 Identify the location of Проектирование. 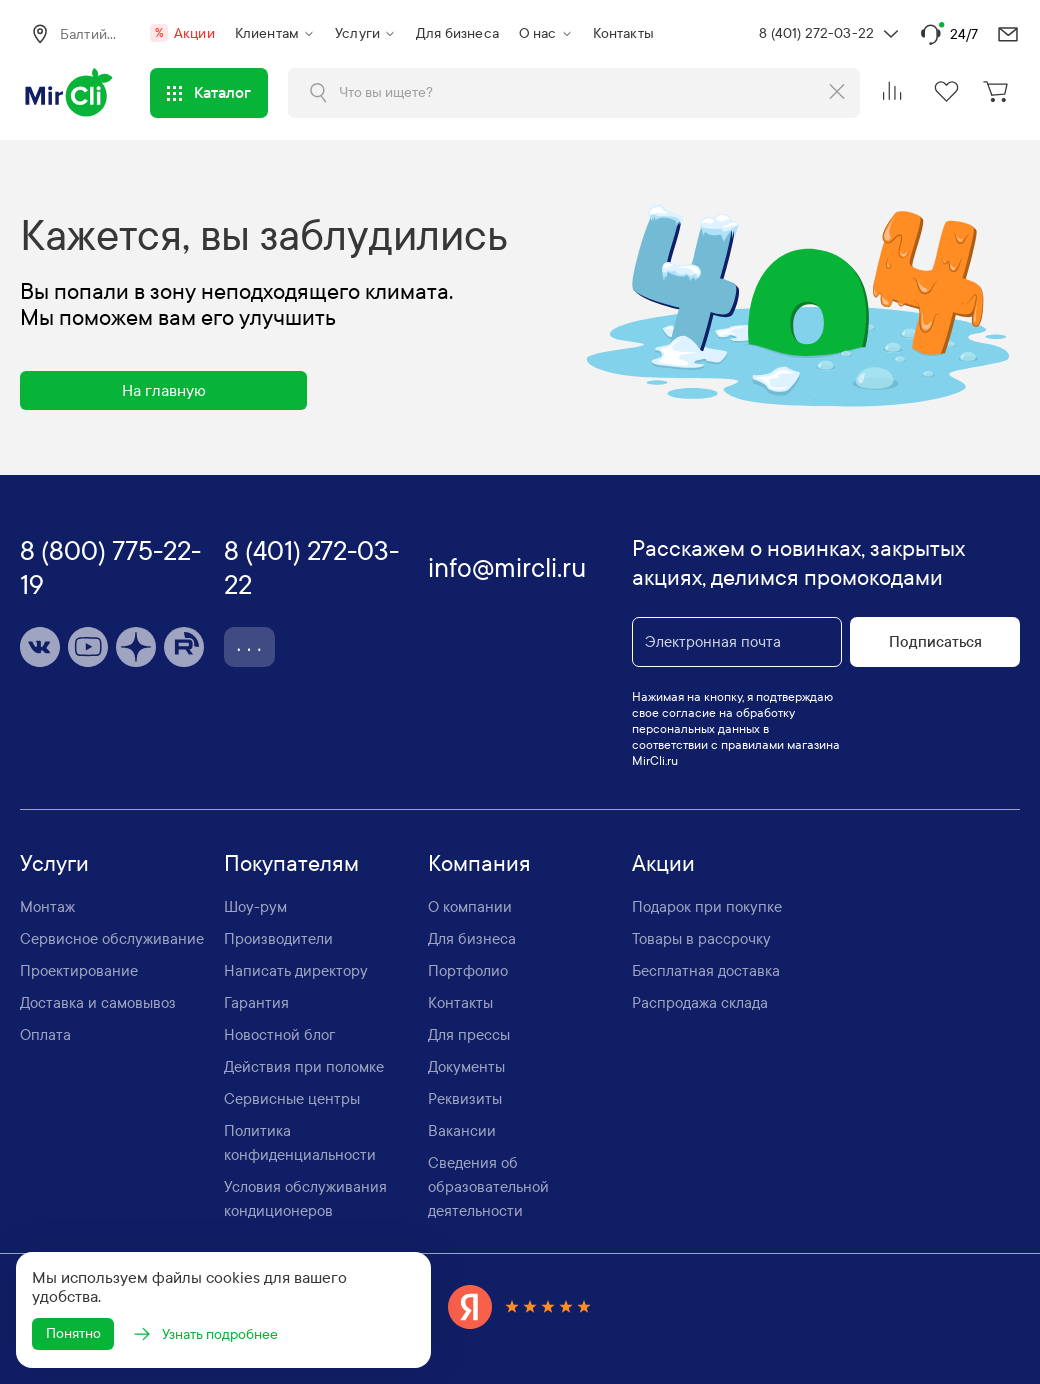
(79, 968).